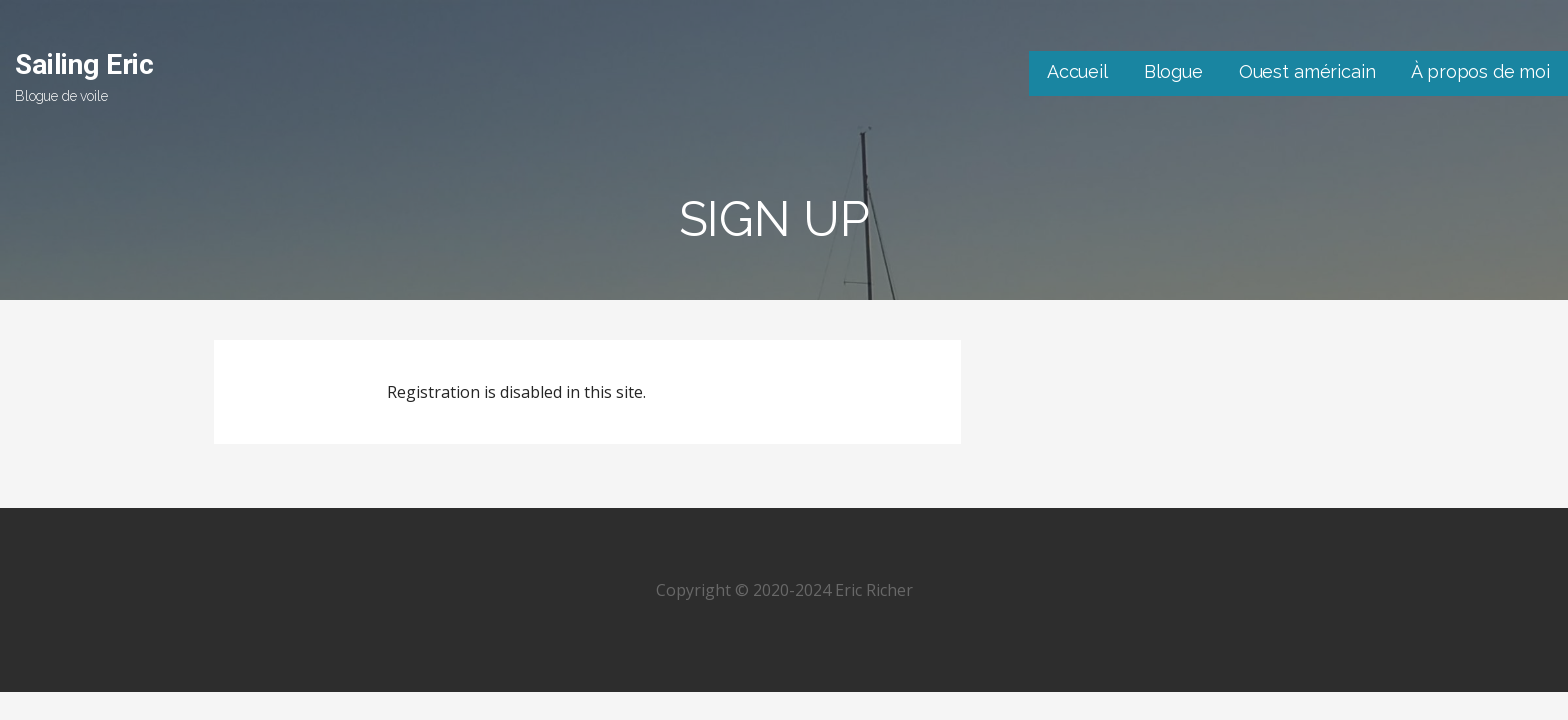 The height and width of the screenshot is (720, 1568). What do you see at coordinates (1077, 71) in the screenshot?
I see `Accueil` at bounding box center [1077, 71].